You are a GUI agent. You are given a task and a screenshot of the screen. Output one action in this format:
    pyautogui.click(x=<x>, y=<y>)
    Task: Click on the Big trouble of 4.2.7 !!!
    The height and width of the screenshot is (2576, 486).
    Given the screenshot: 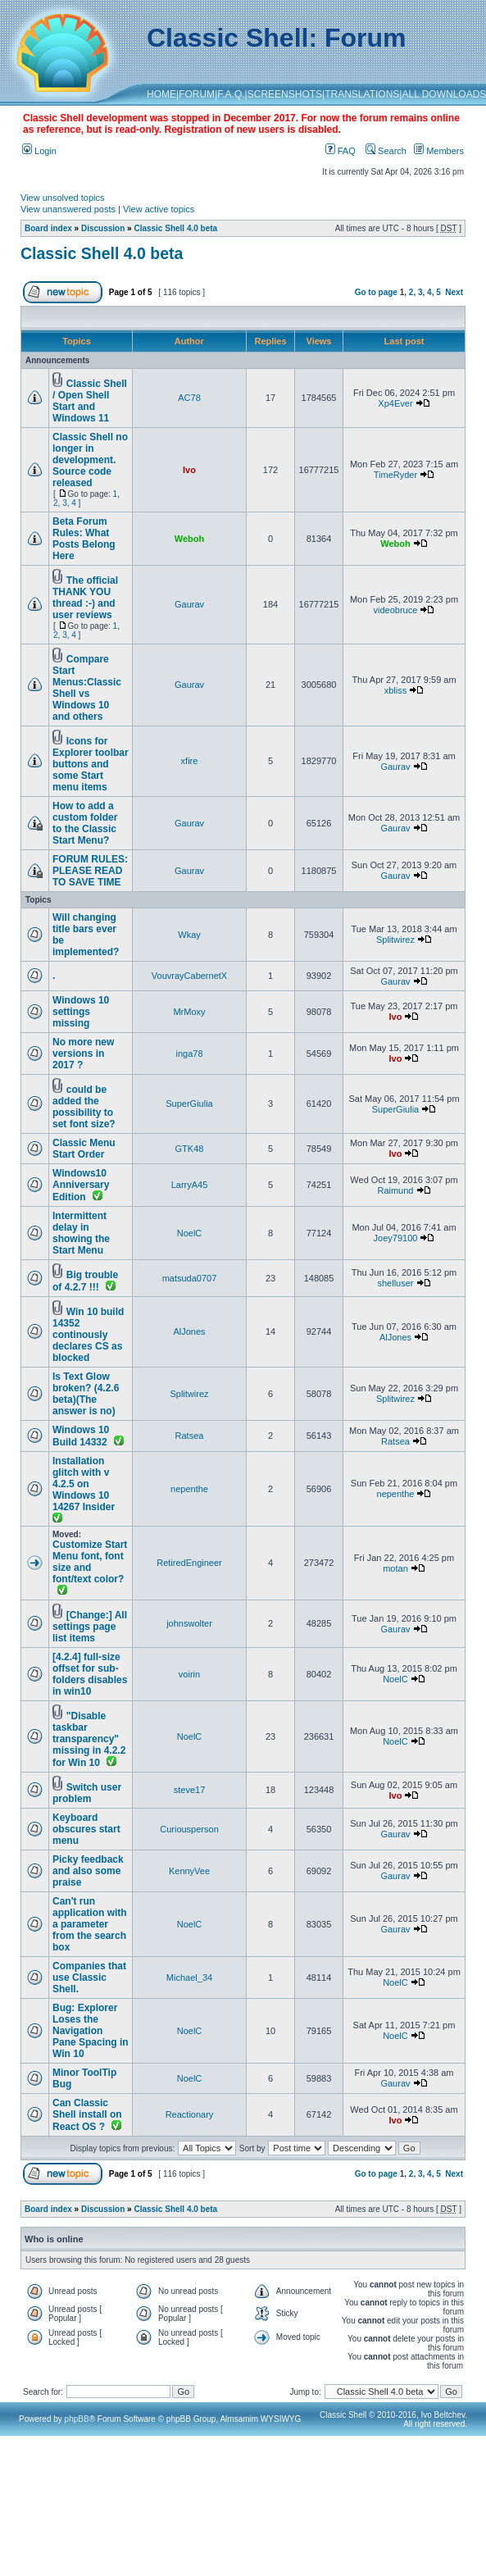 What is the action you would take?
    pyautogui.click(x=85, y=1281)
    